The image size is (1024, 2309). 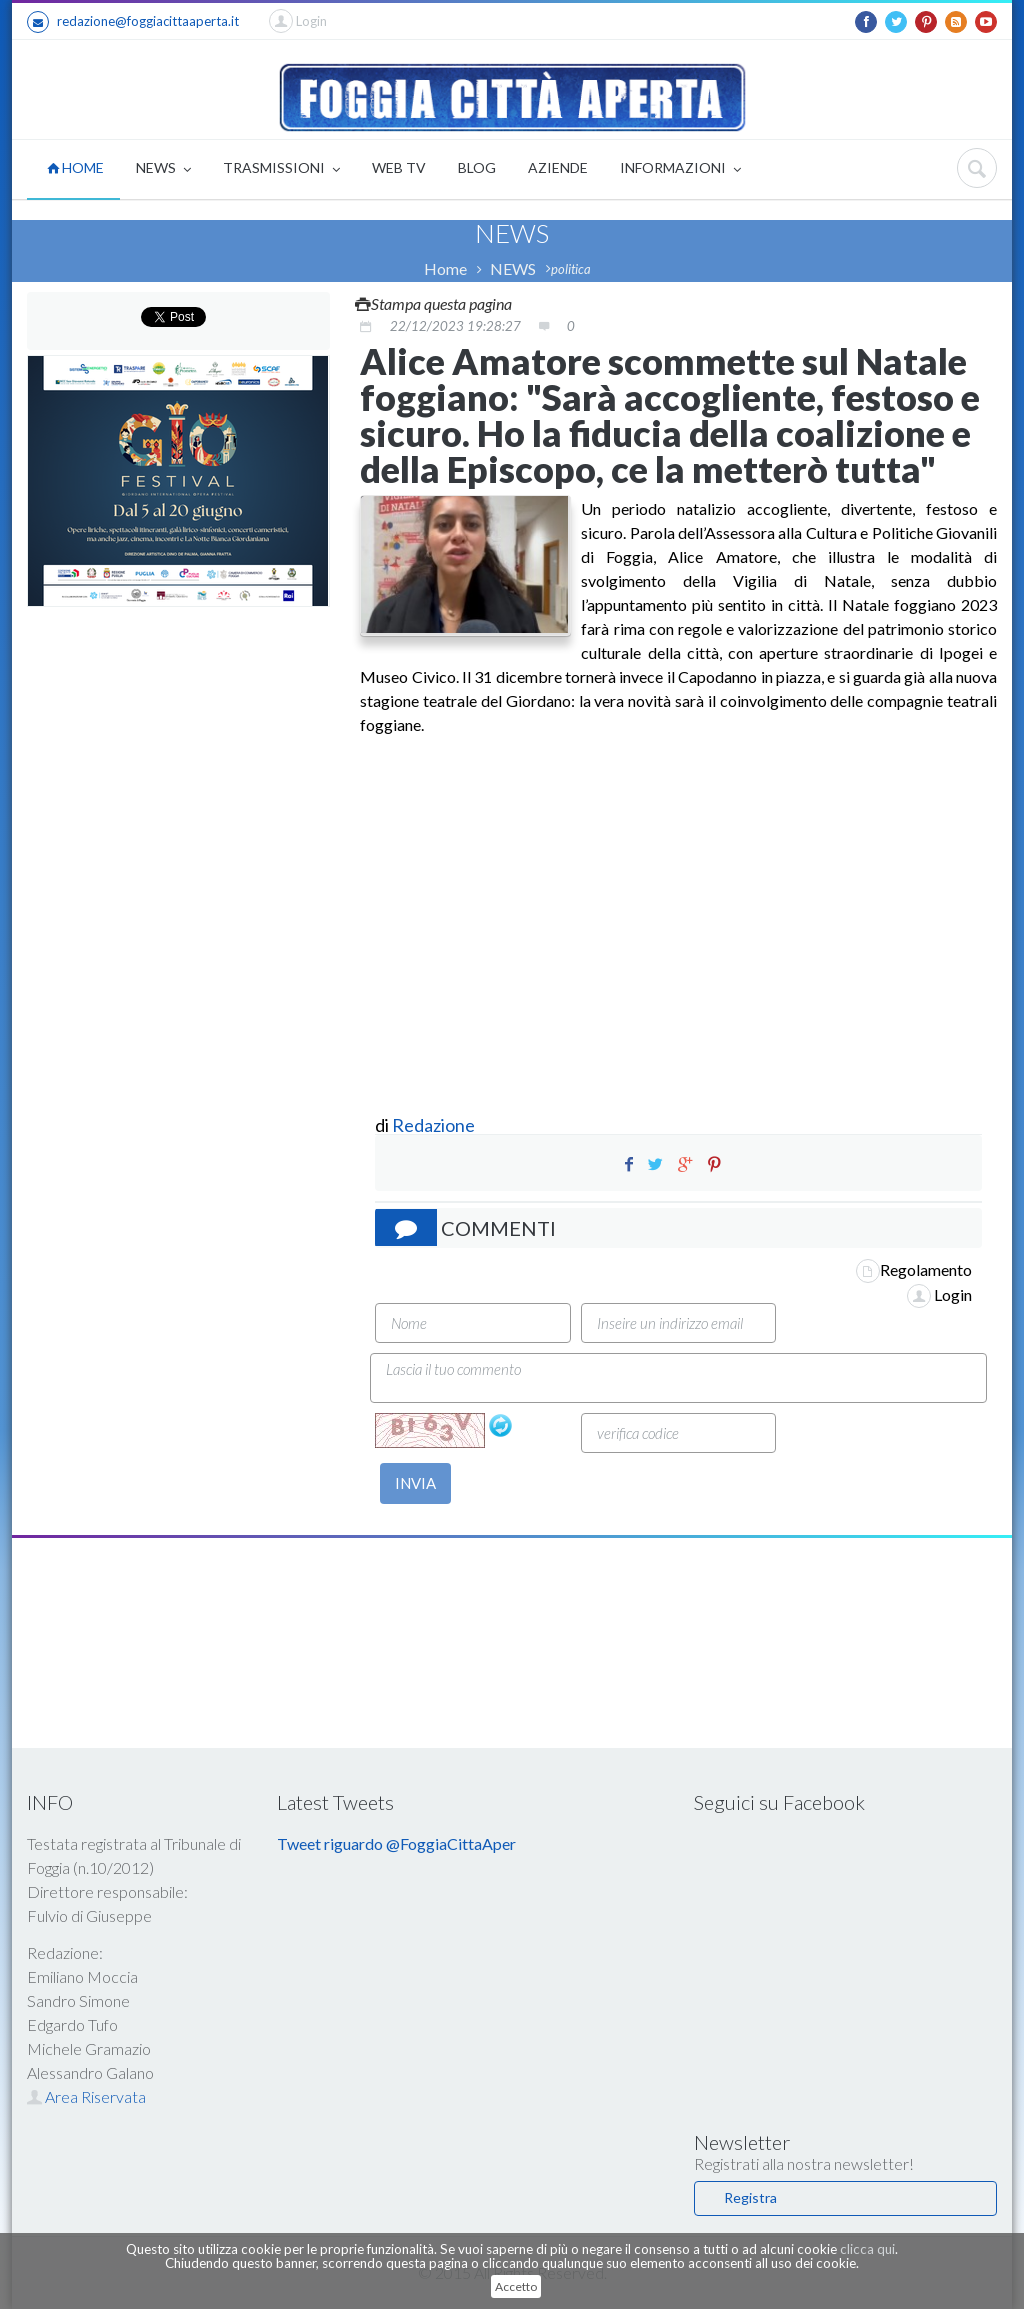 What do you see at coordinates (281, 169) in the screenshot?
I see `TRASMISSIONI` at bounding box center [281, 169].